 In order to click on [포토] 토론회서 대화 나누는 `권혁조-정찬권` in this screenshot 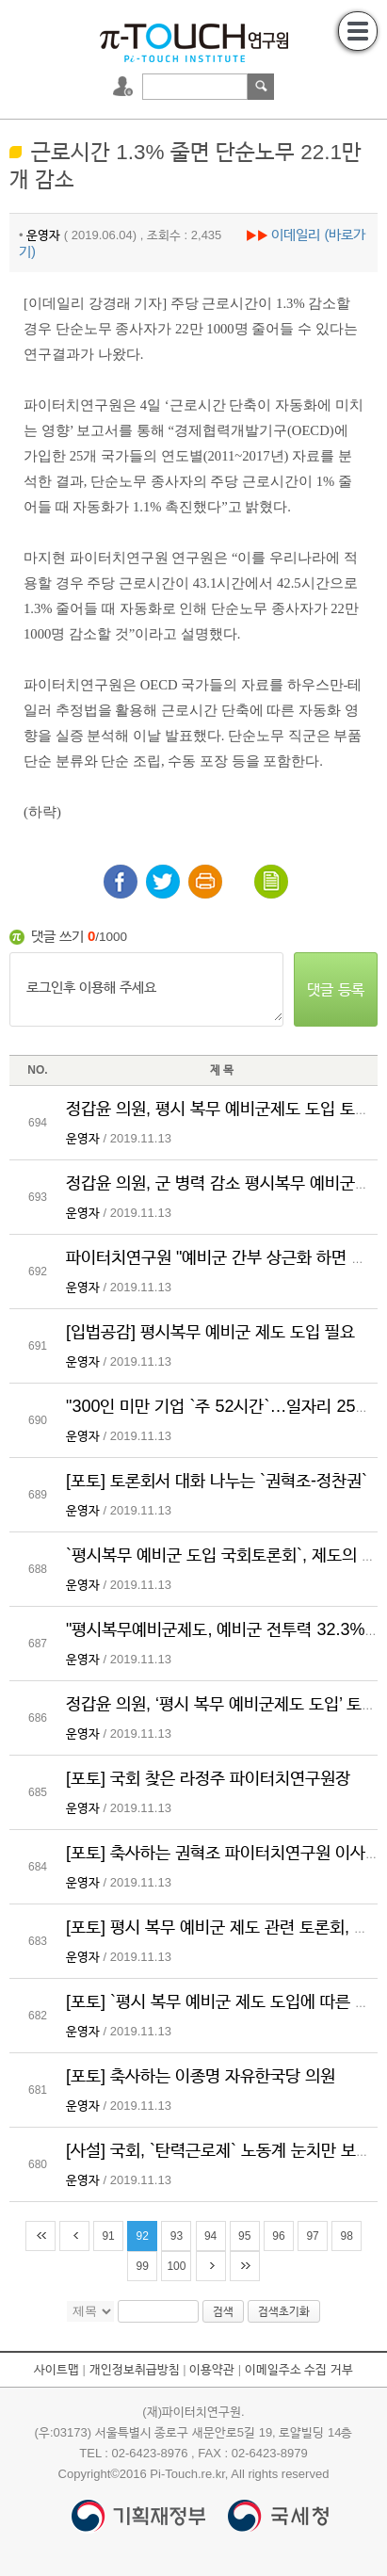, I will do `click(216, 1480)`.